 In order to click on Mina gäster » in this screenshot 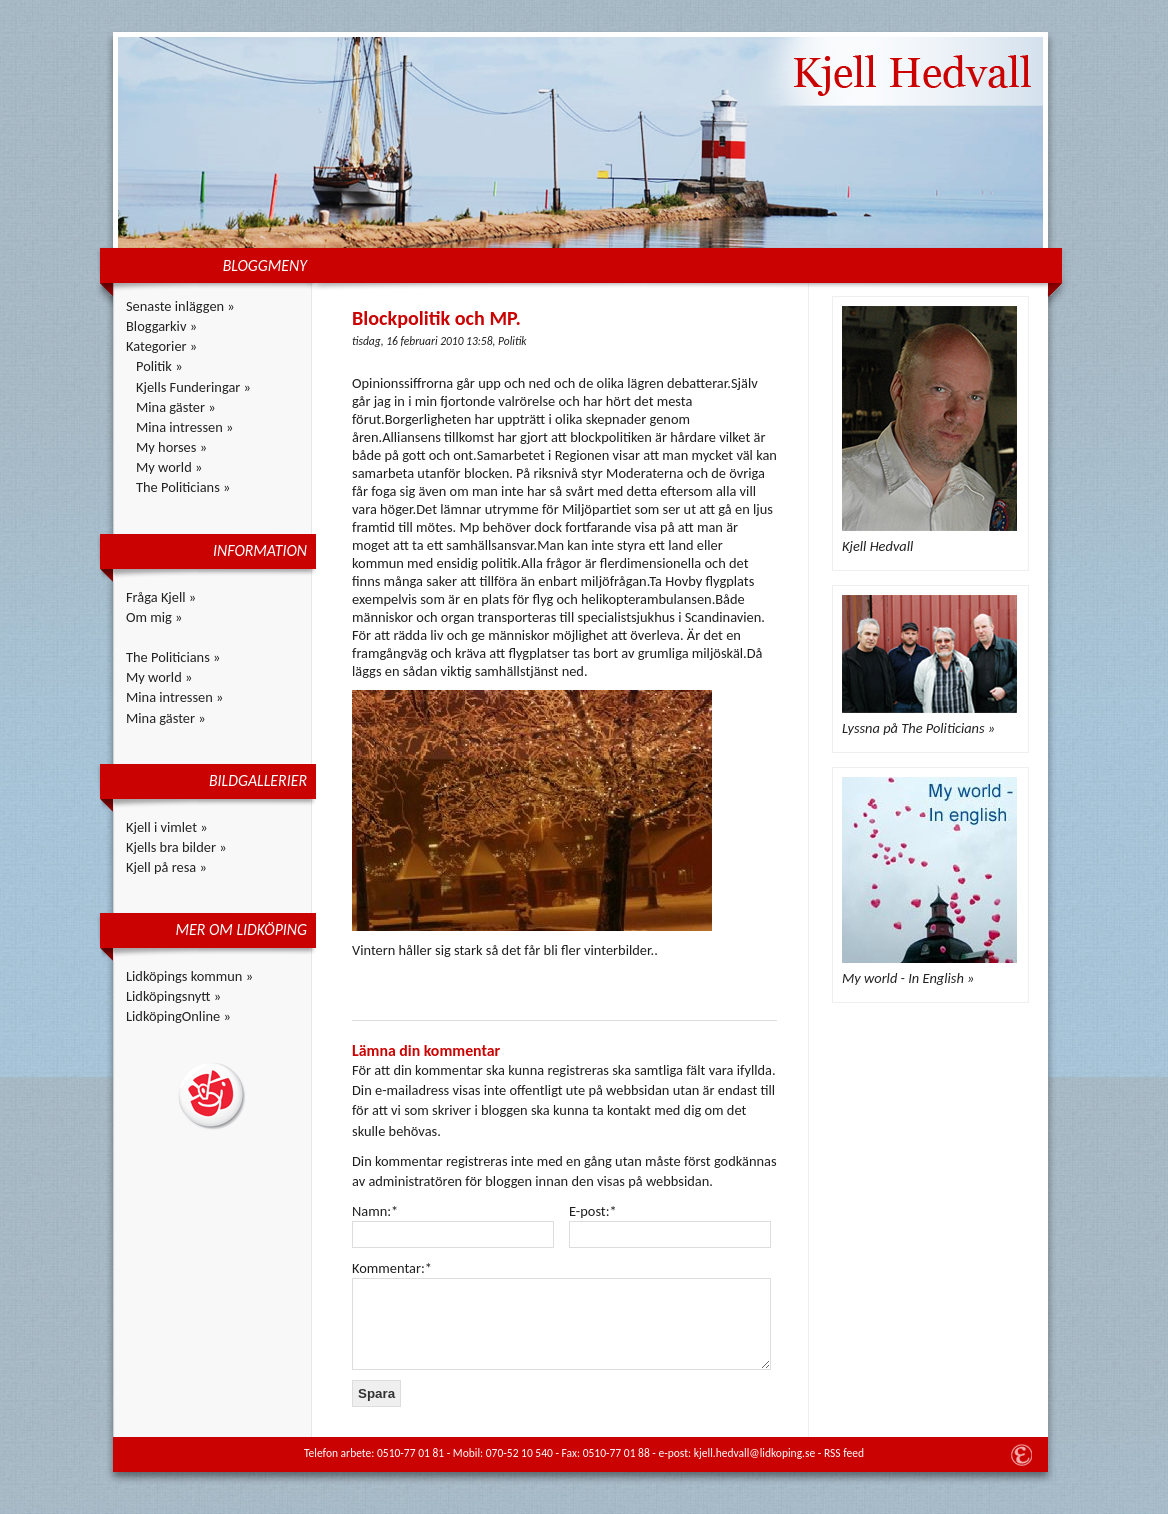, I will do `click(176, 407)`.